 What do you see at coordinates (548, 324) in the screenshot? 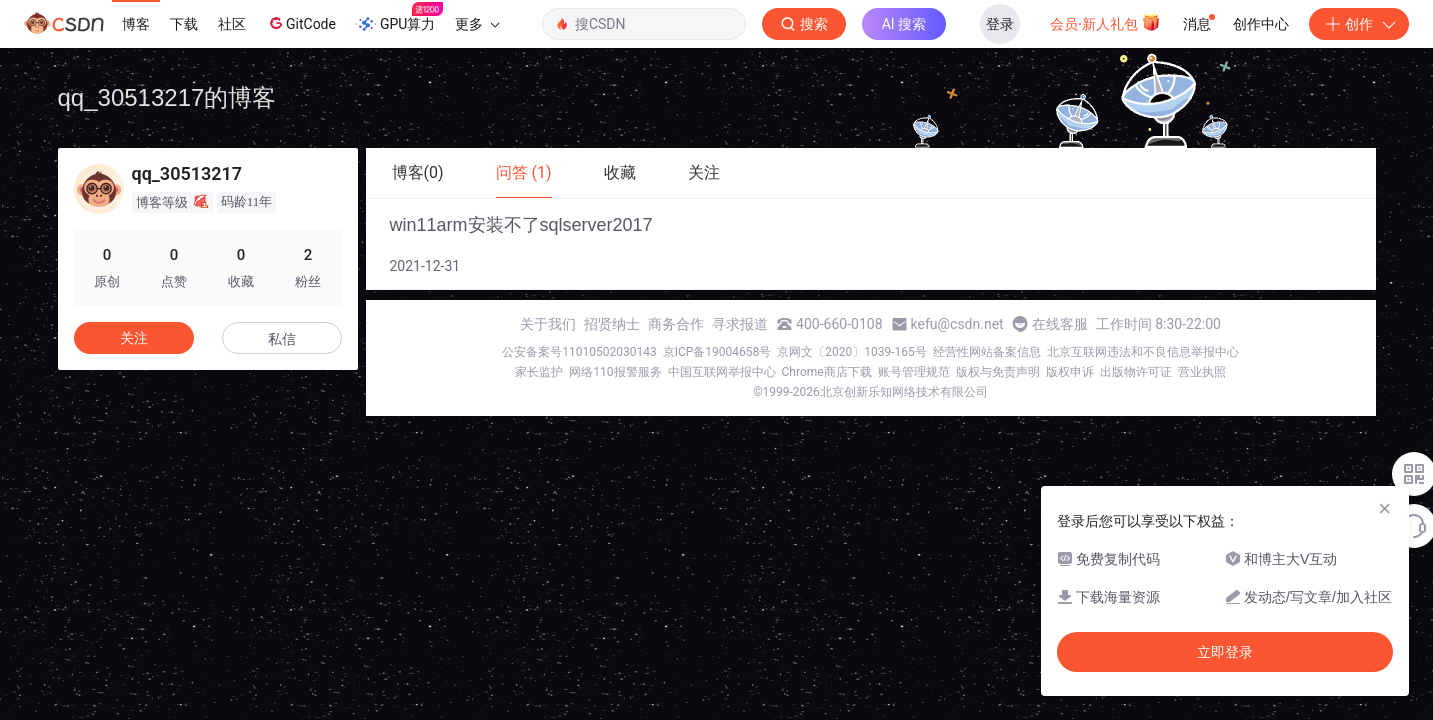
I see `关于我们` at bounding box center [548, 324].